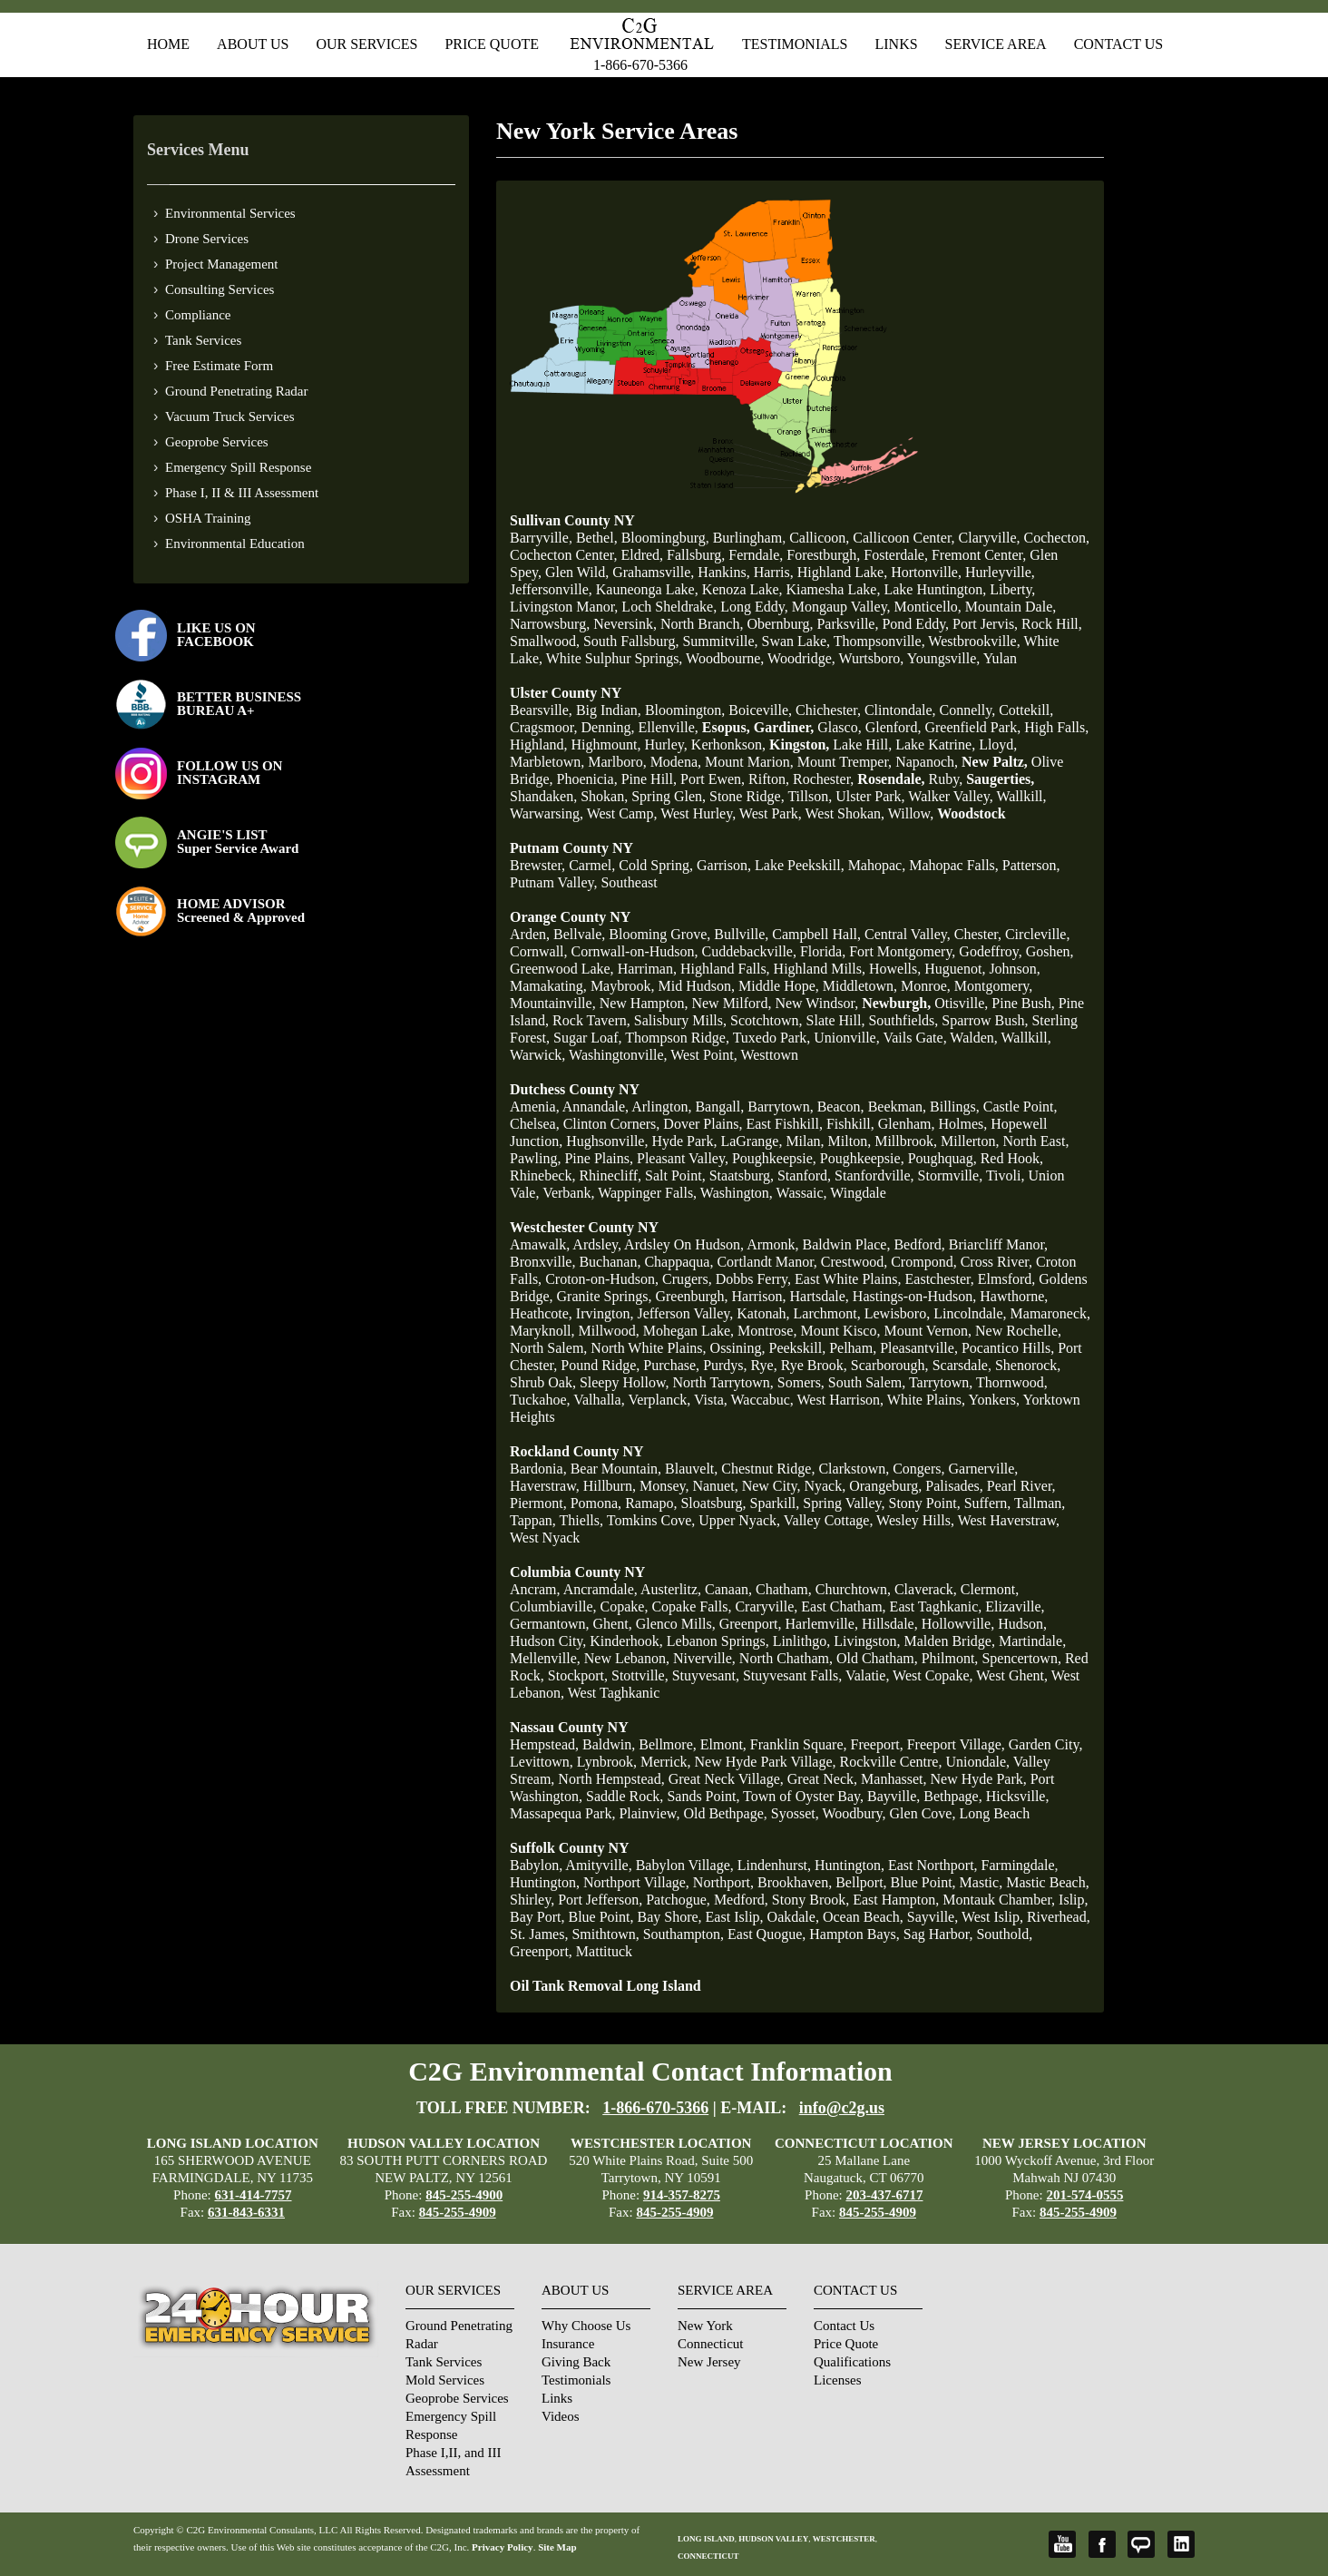  I want to click on Licenses, so click(837, 2380).